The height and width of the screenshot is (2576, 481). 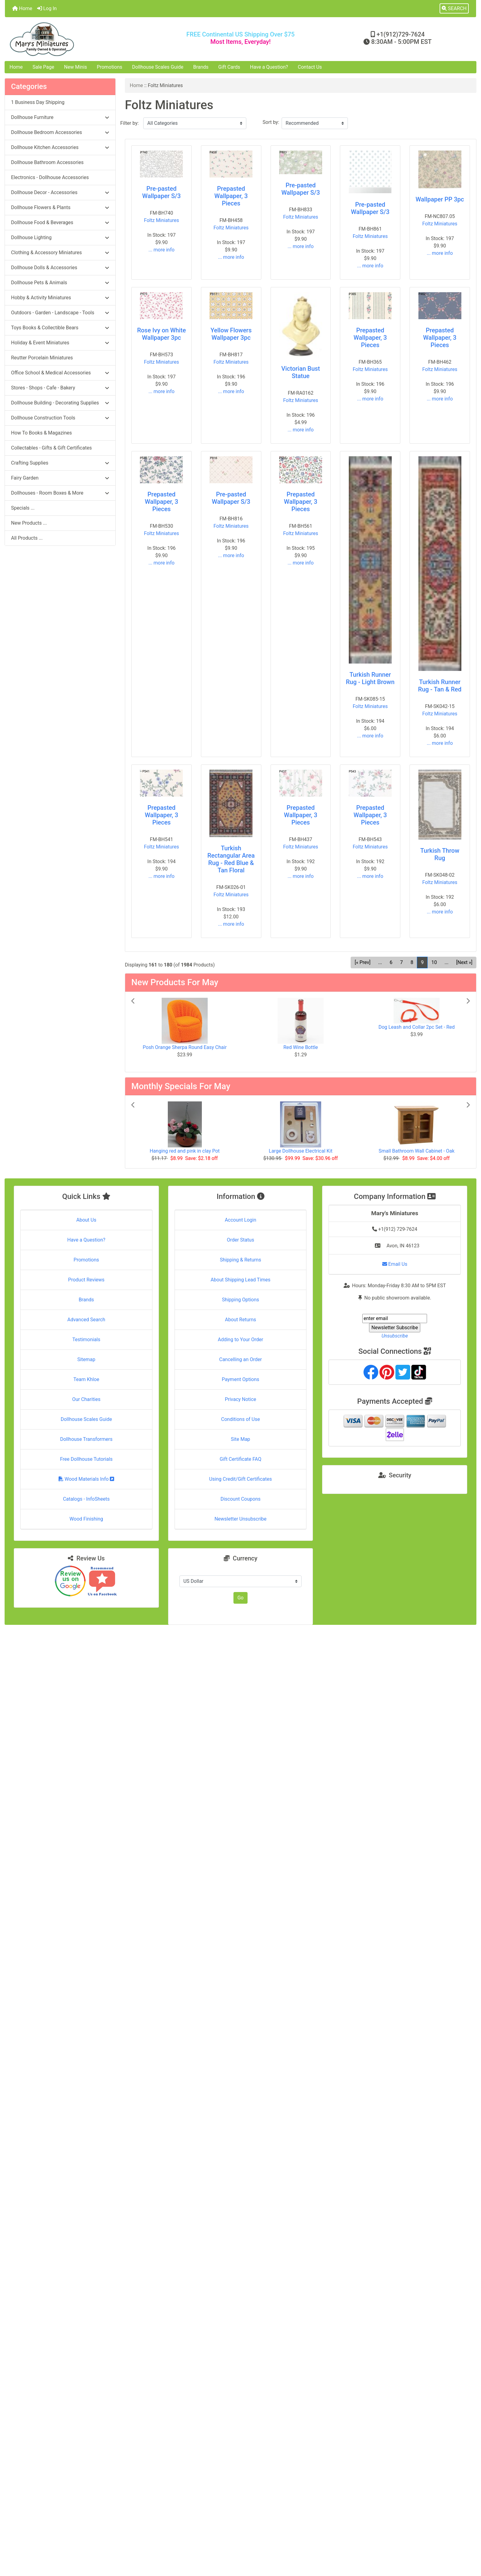 I want to click on Order Status, so click(x=240, y=1240).